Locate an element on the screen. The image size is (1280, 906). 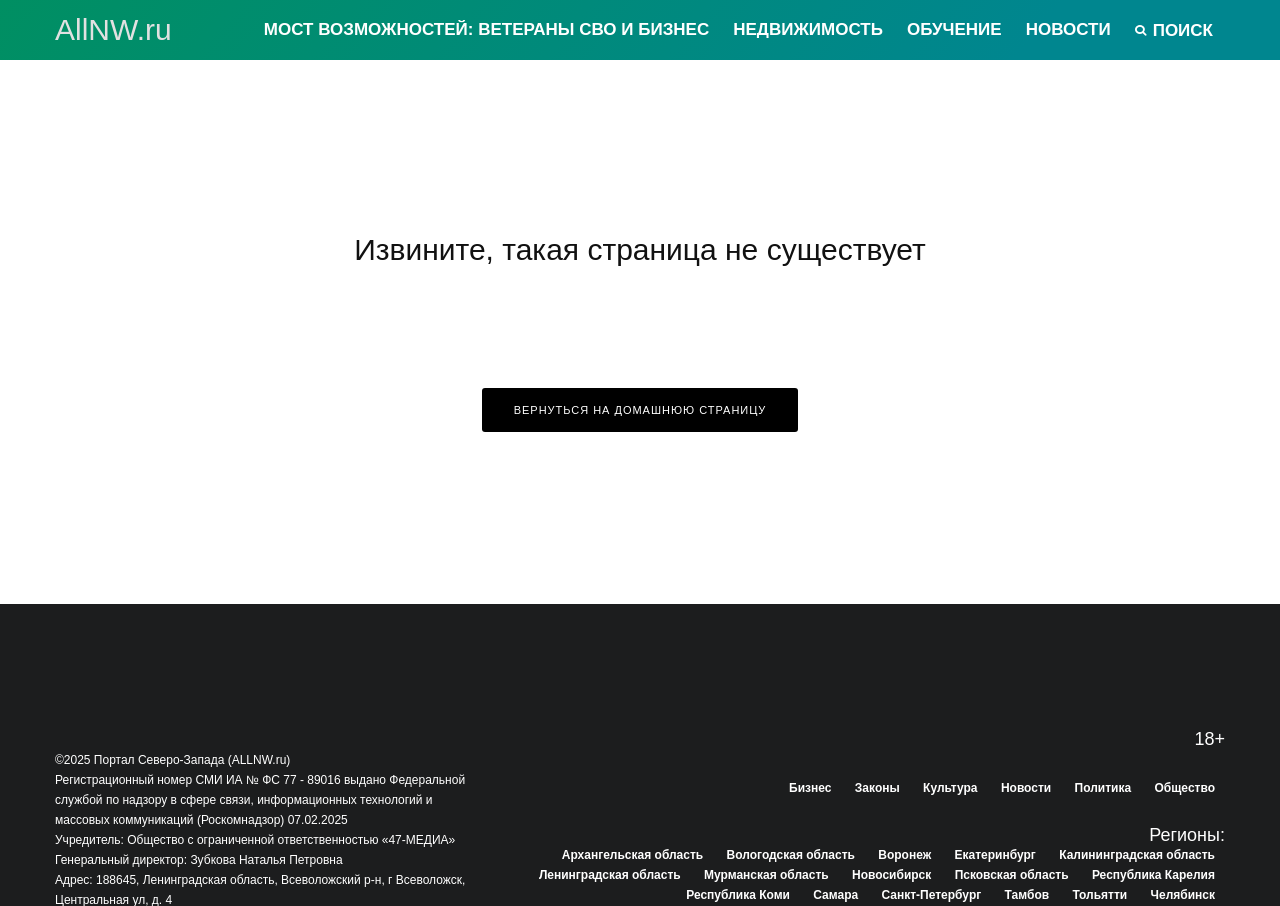
Общество is located at coordinates (1185, 788).